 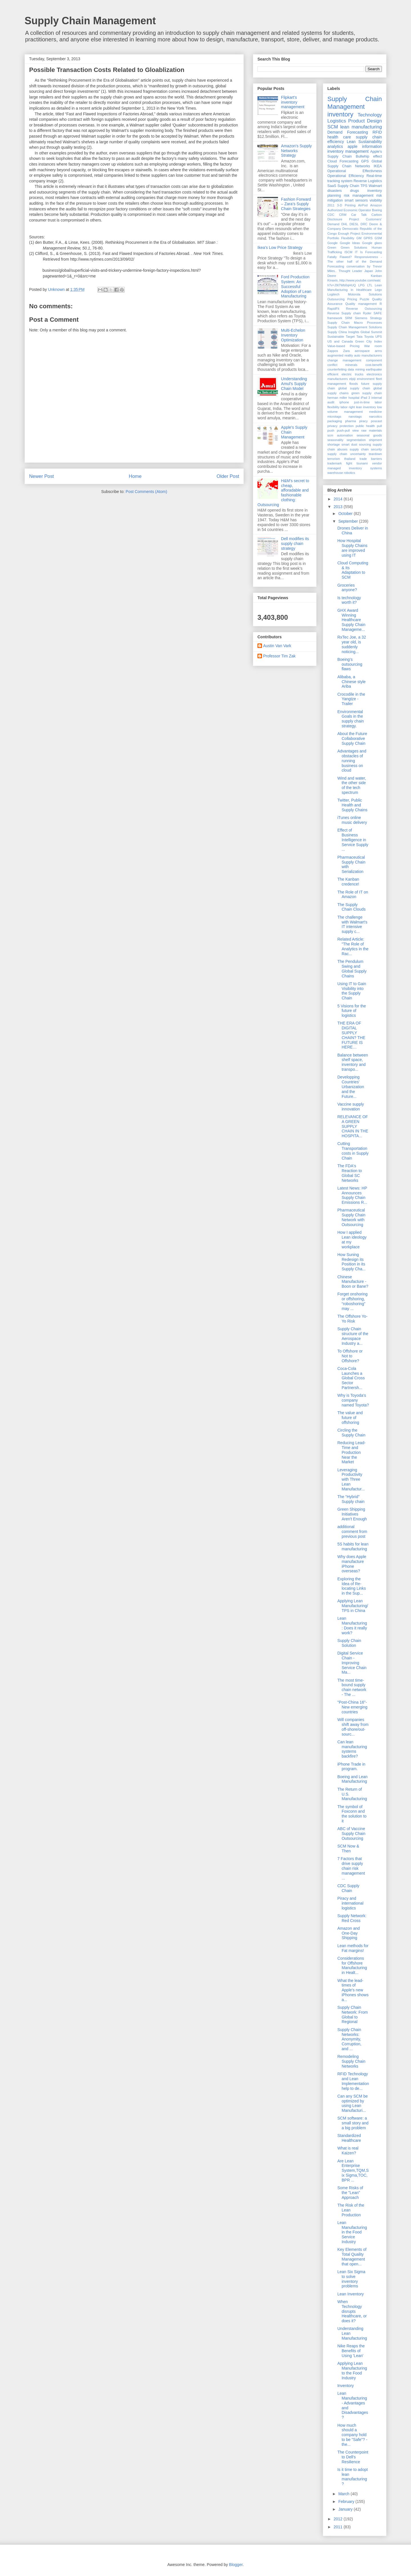 What do you see at coordinates (283, 492) in the screenshot?
I see `H&M's secret to cheap, afforadable and fashionable clothing: Outsourcing` at bounding box center [283, 492].